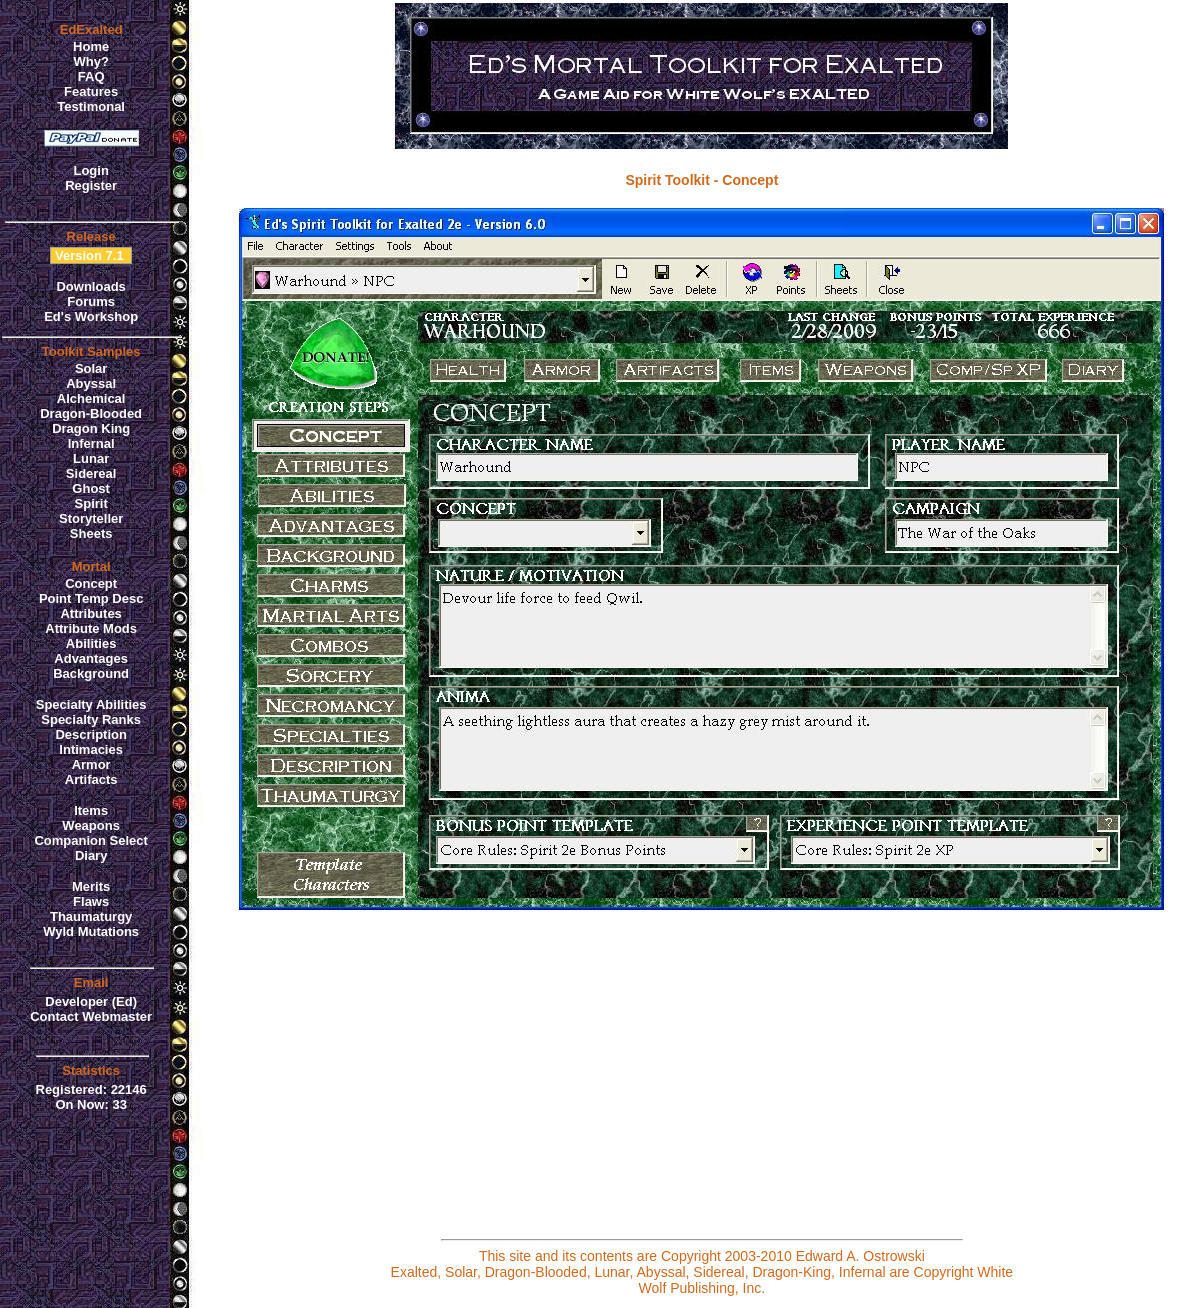 The height and width of the screenshot is (1308, 1200). Describe the element at coordinates (91, 673) in the screenshot. I see `Background` at that location.